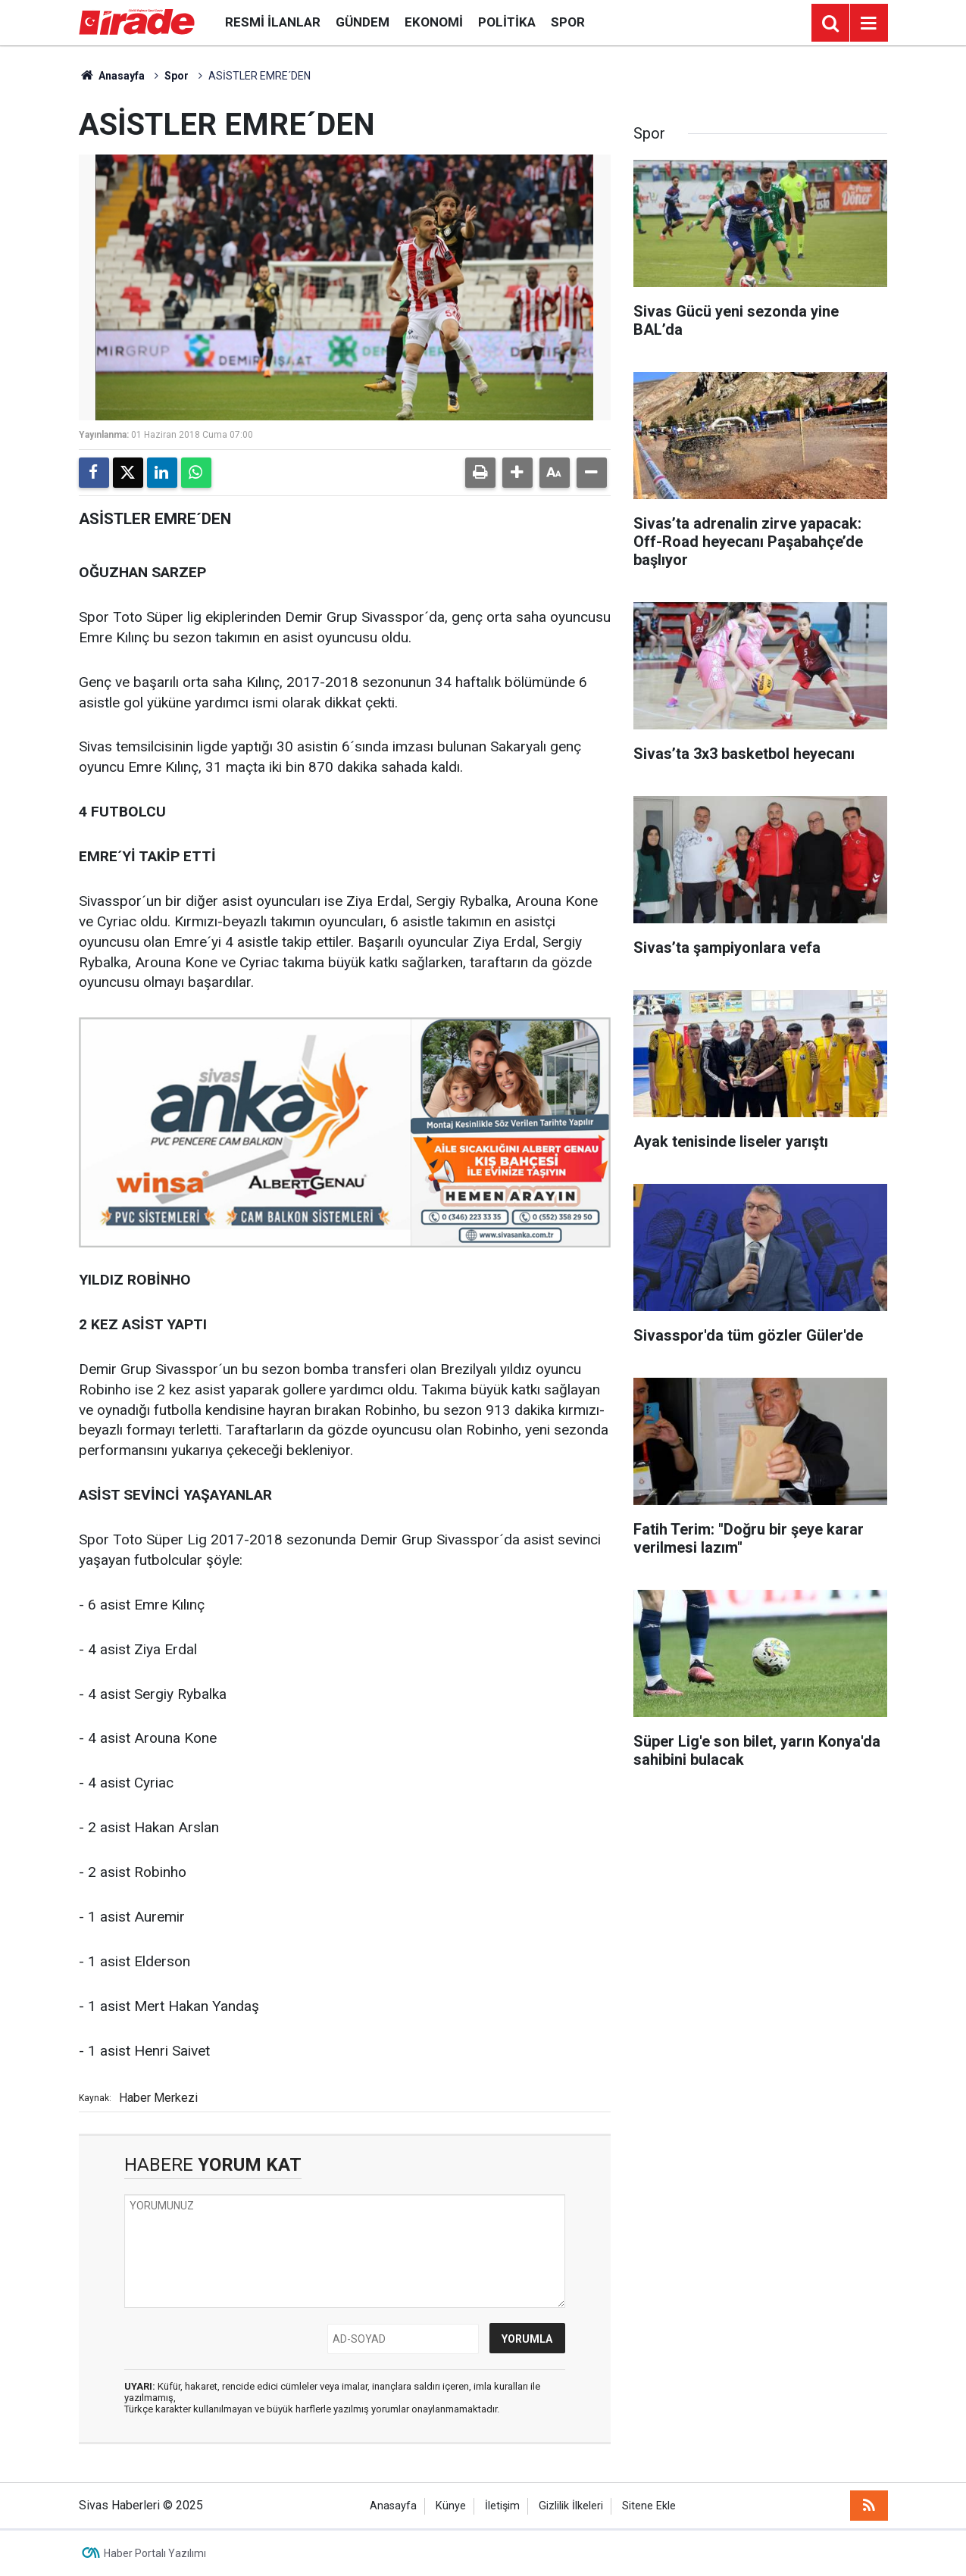 The width and height of the screenshot is (966, 2576). I want to click on Spor, so click(568, 22).